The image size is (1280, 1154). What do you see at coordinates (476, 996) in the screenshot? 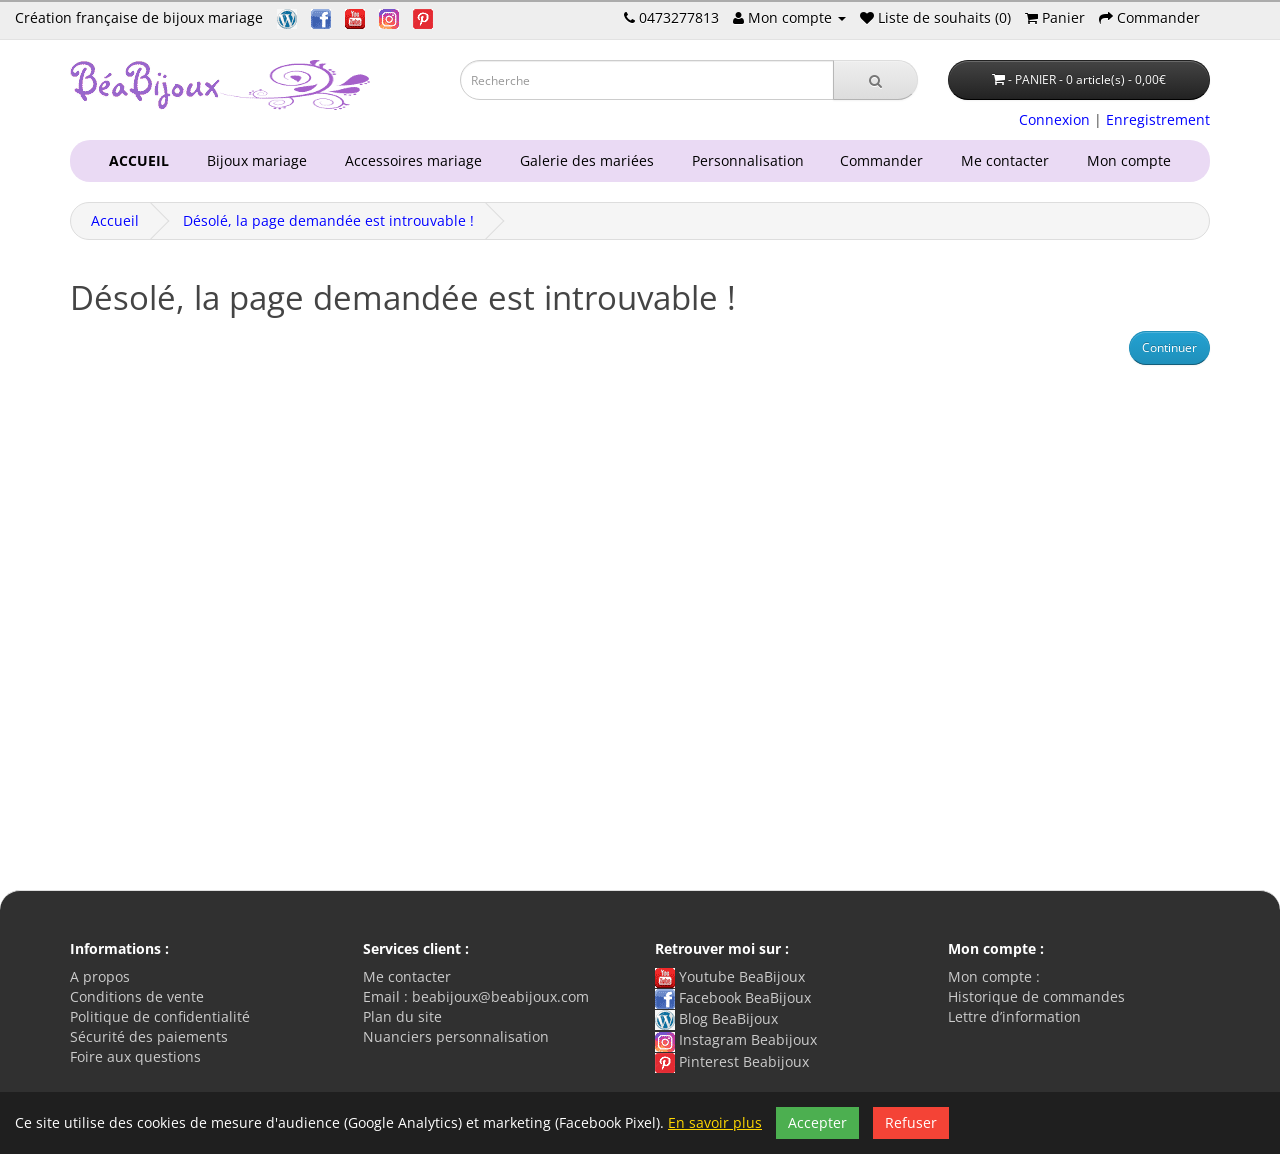
I see `Email : beabijoux@beabijoux.com` at bounding box center [476, 996].